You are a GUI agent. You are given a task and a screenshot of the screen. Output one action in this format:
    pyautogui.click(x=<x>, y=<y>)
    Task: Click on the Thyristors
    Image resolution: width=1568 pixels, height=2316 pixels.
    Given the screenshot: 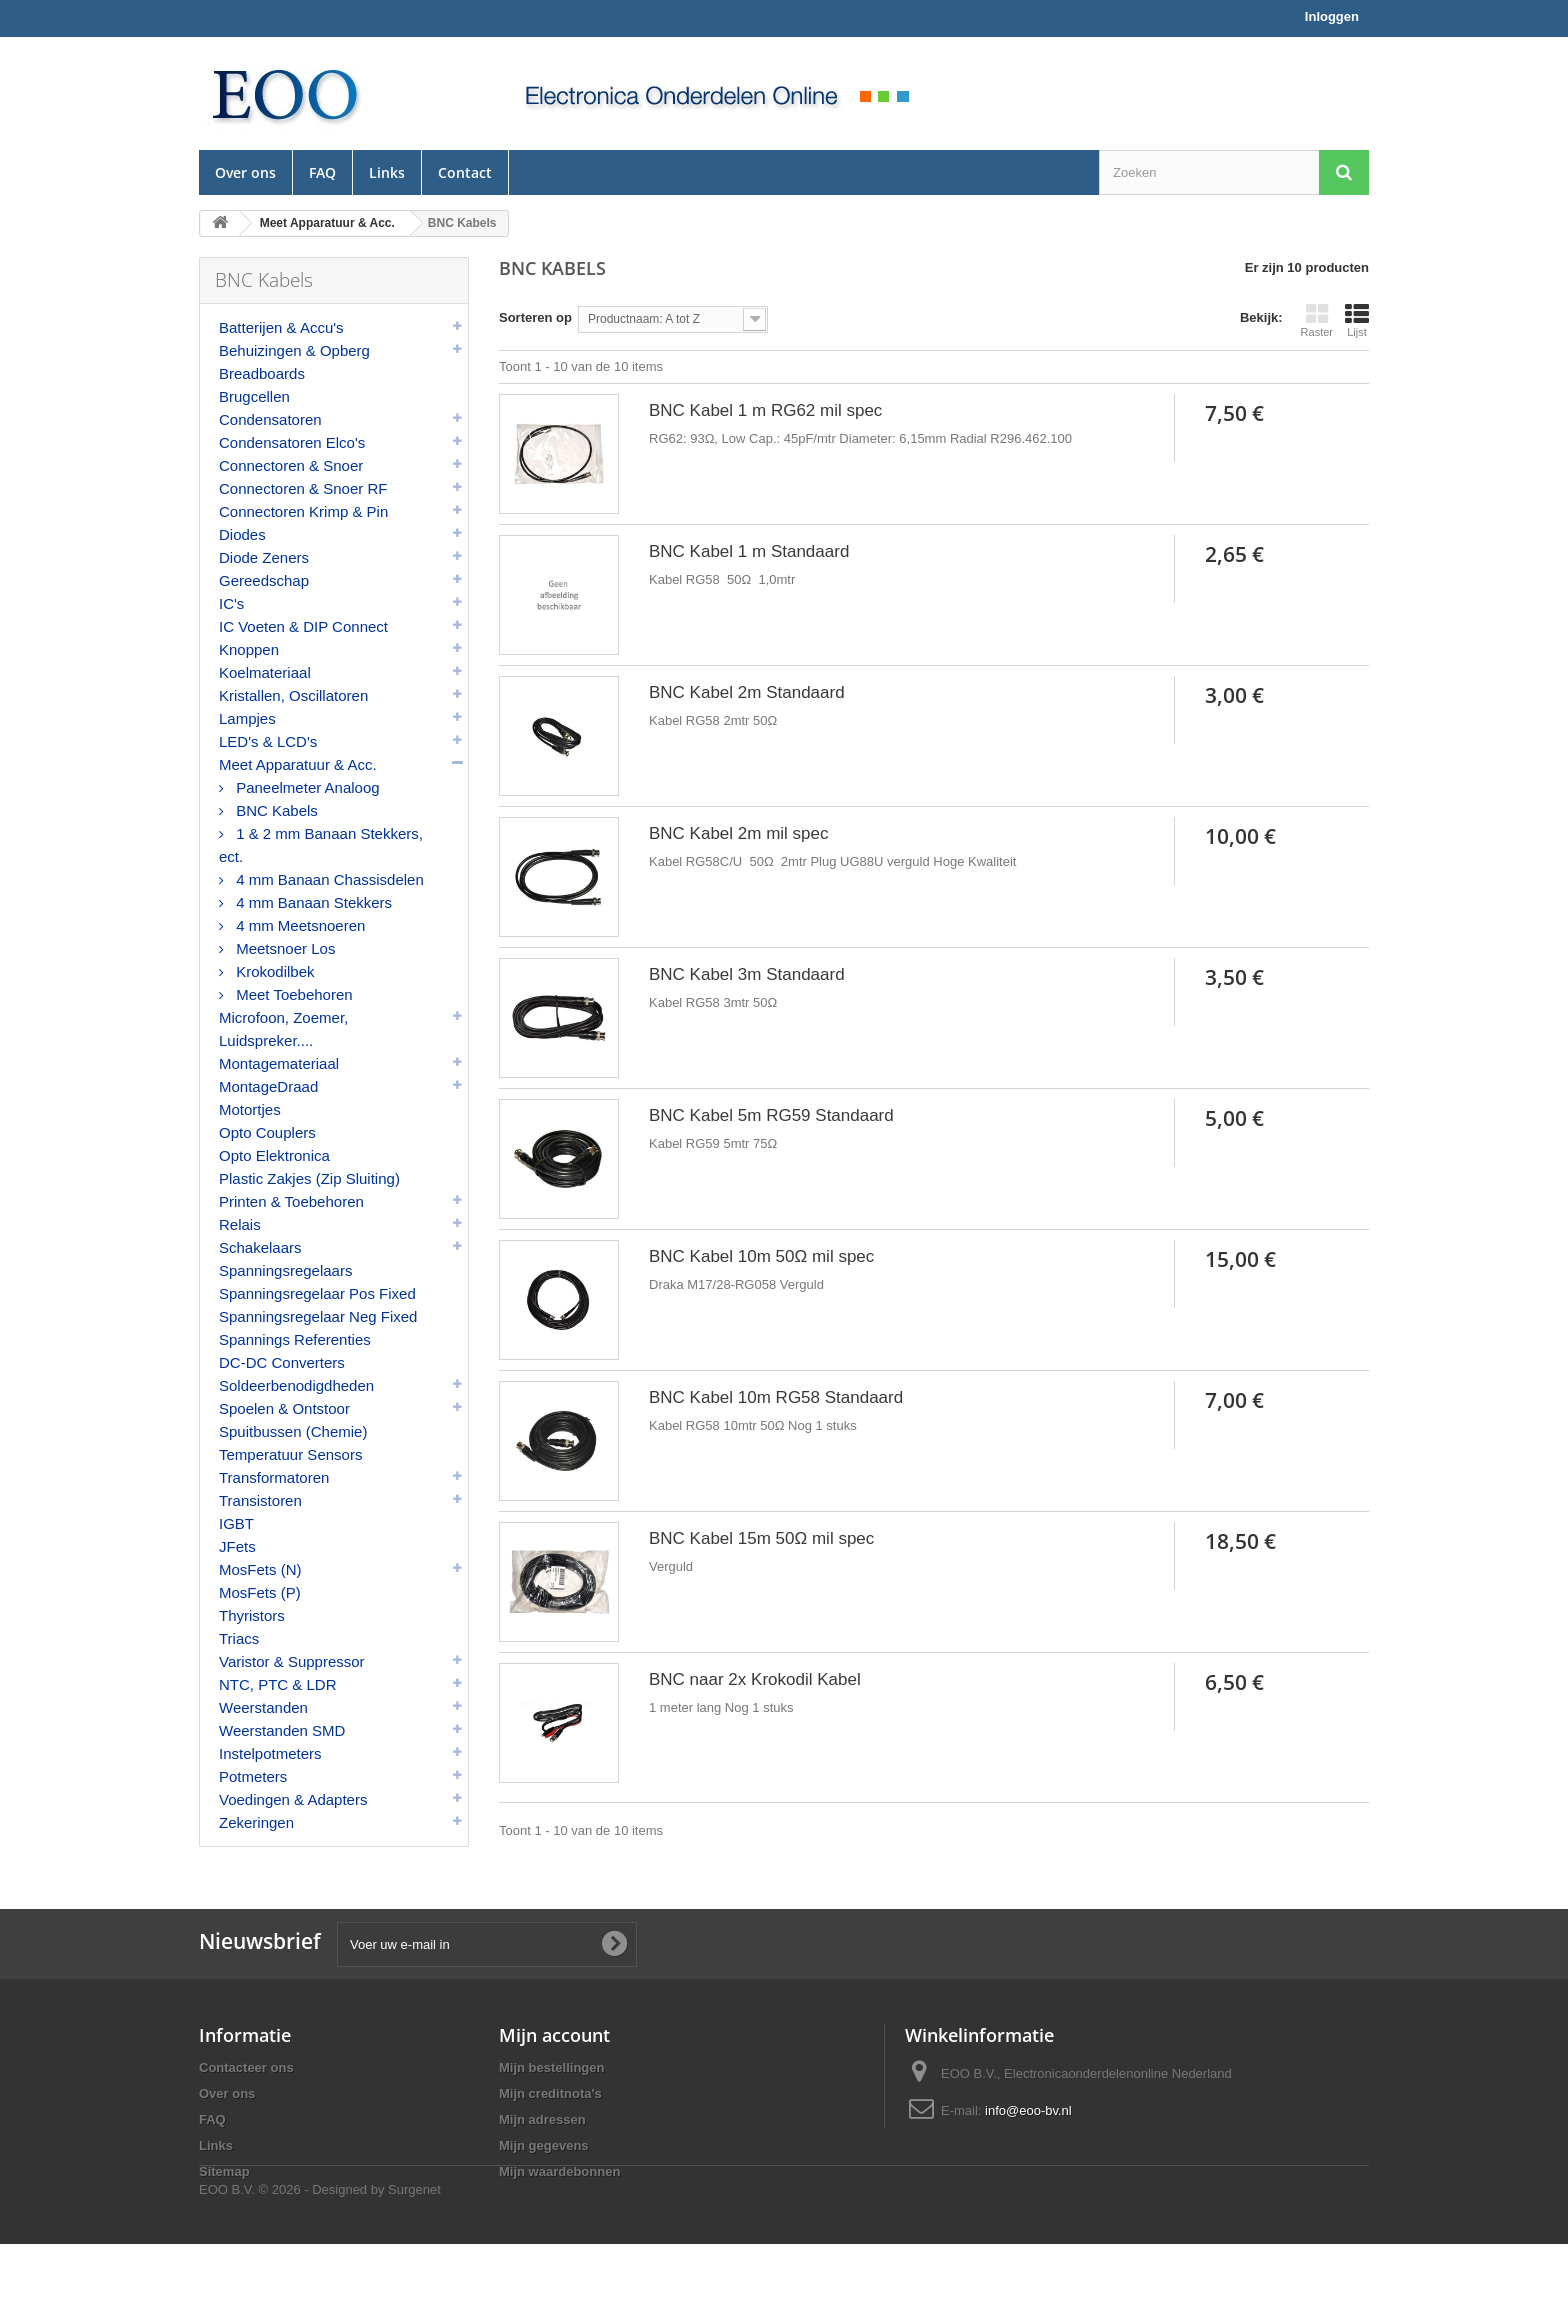 What is the action you would take?
    pyautogui.click(x=252, y=1615)
    